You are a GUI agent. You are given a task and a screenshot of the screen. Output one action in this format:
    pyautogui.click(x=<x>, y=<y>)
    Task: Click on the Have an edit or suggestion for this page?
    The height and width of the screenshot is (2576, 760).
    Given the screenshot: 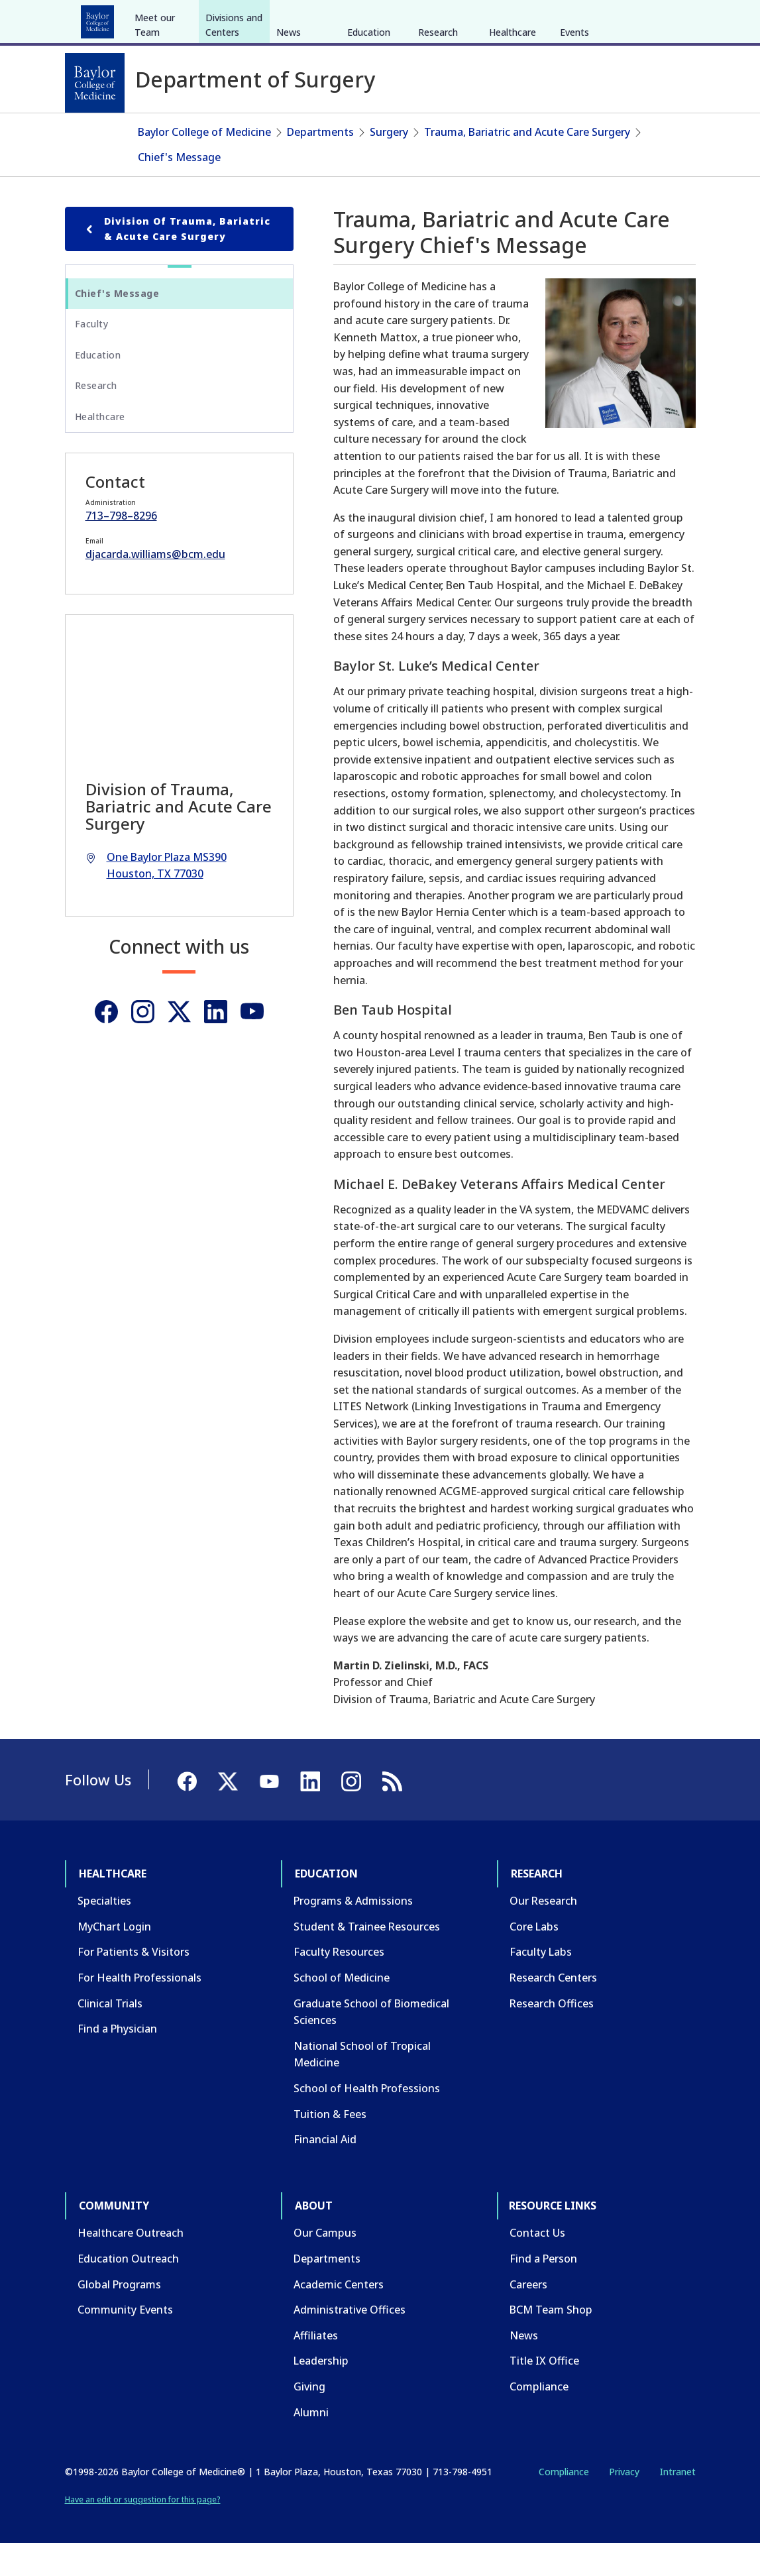 What is the action you would take?
    pyautogui.click(x=143, y=2531)
    